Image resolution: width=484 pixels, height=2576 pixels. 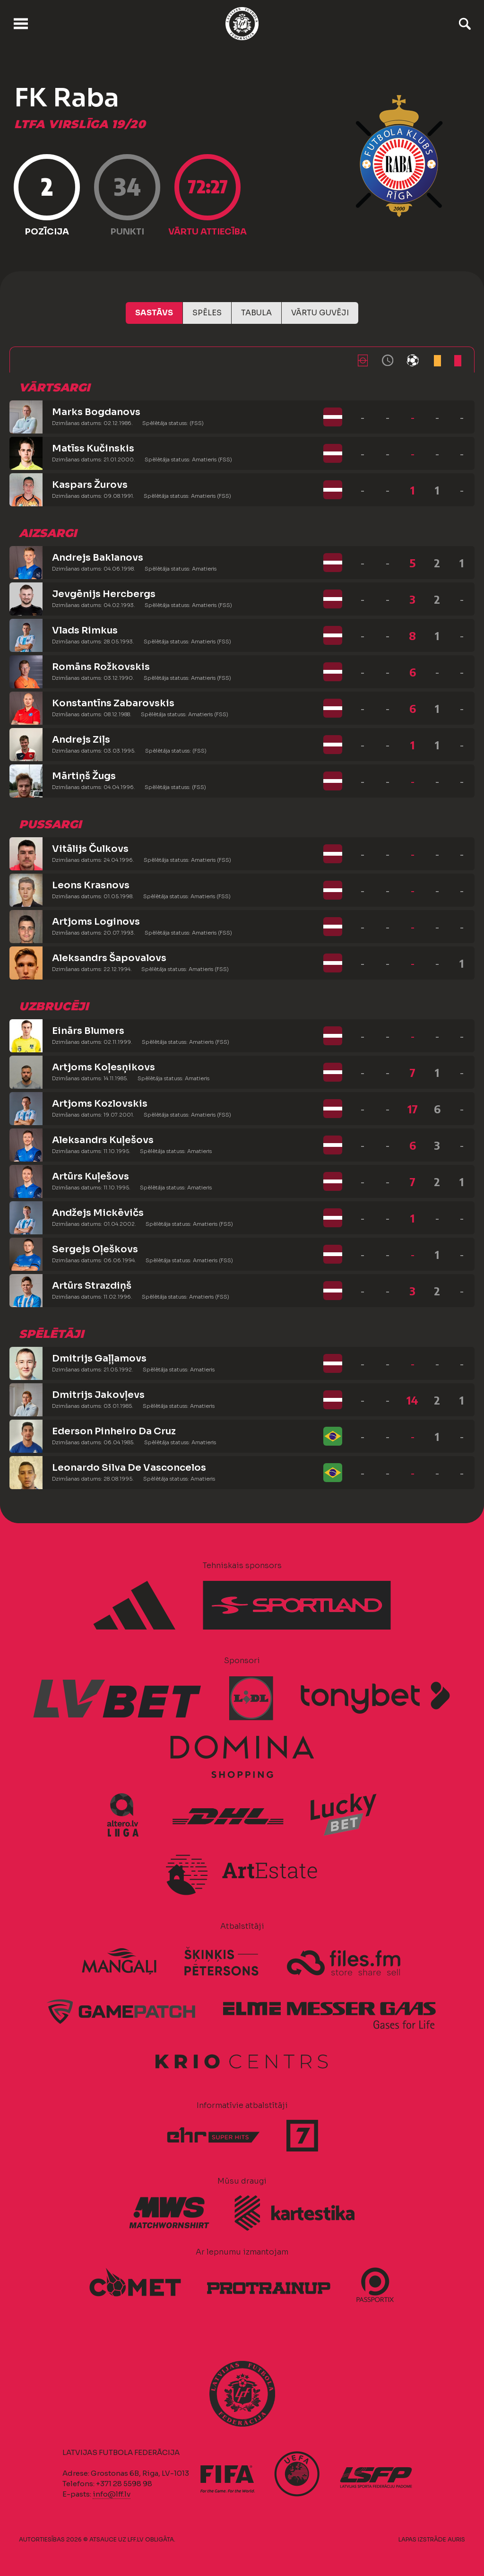 What do you see at coordinates (111, 2493) in the screenshot?
I see `info@lff.lv` at bounding box center [111, 2493].